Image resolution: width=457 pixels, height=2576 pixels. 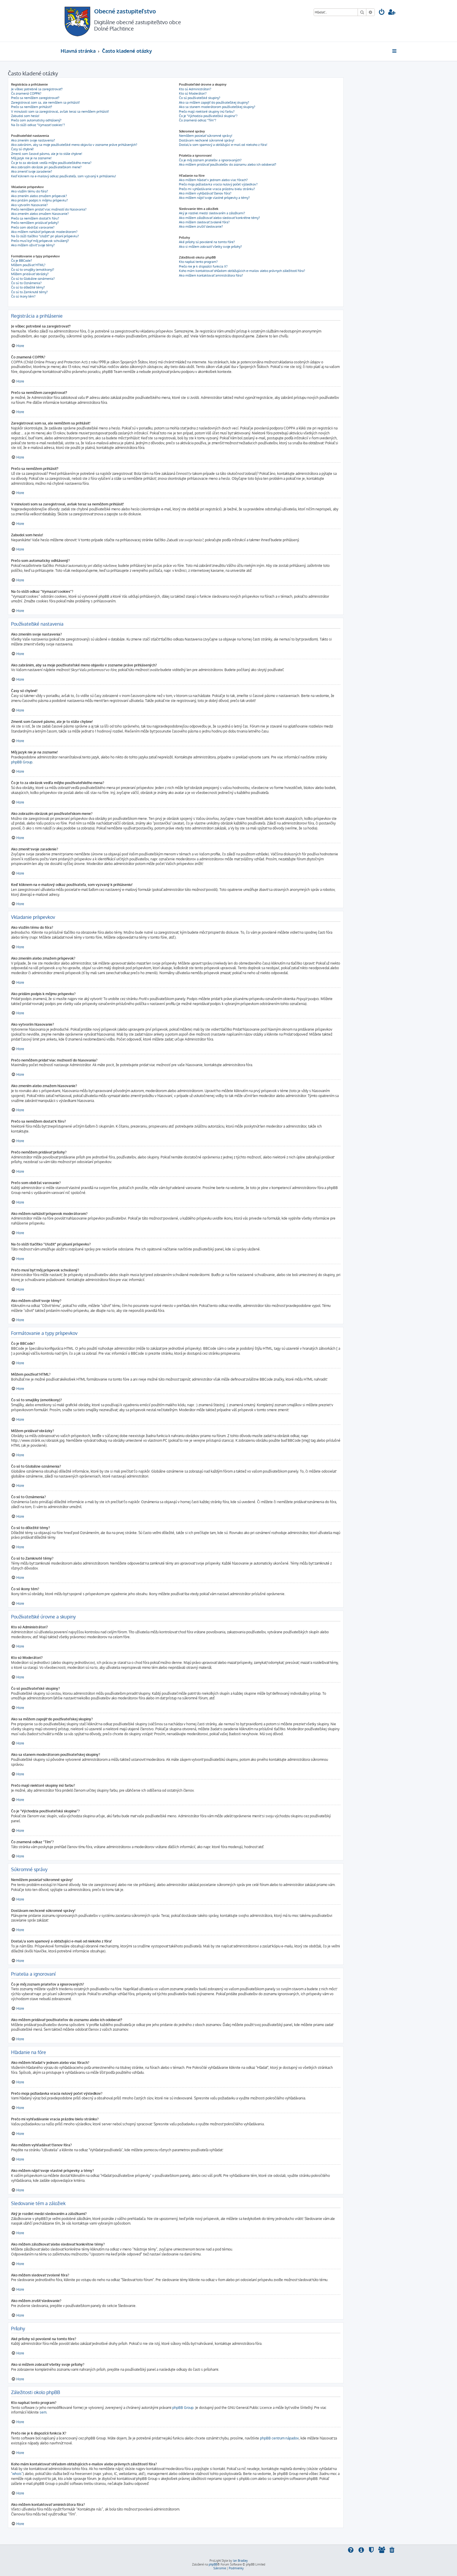 What do you see at coordinates (44, 232) in the screenshot?
I see `Ako môžem nahlásiť príspevok moderátorom?` at bounding box center [44, 232].